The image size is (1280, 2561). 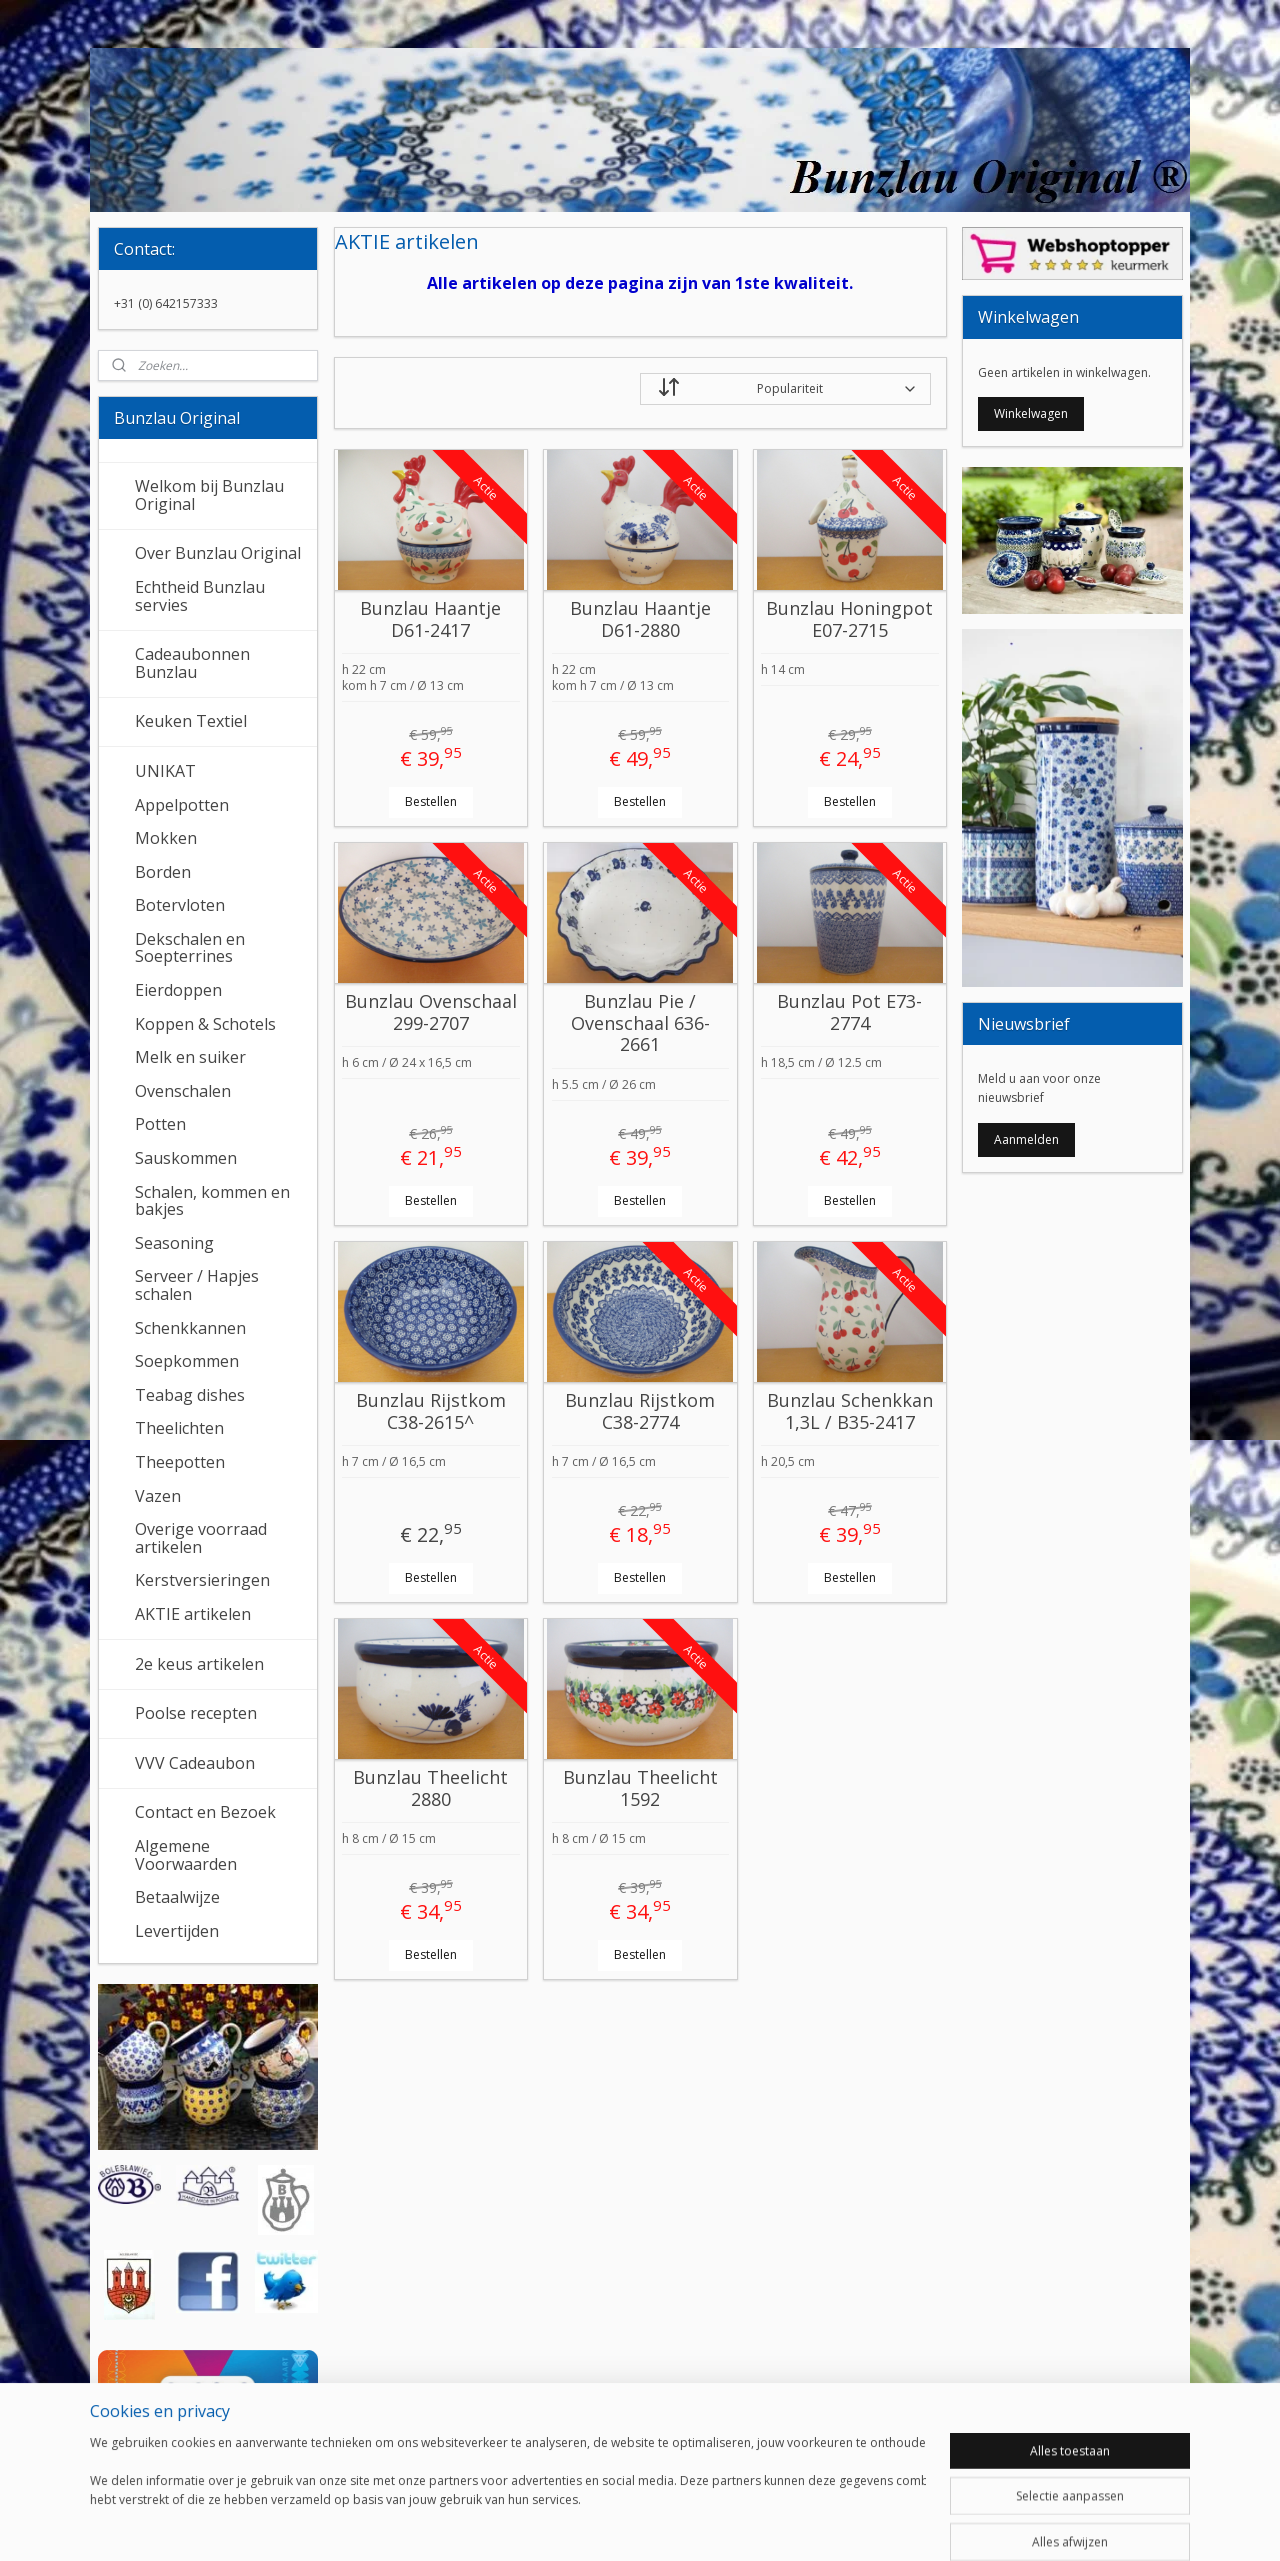 I want to click on Melk en suiker, so click(x=190, y=1057).